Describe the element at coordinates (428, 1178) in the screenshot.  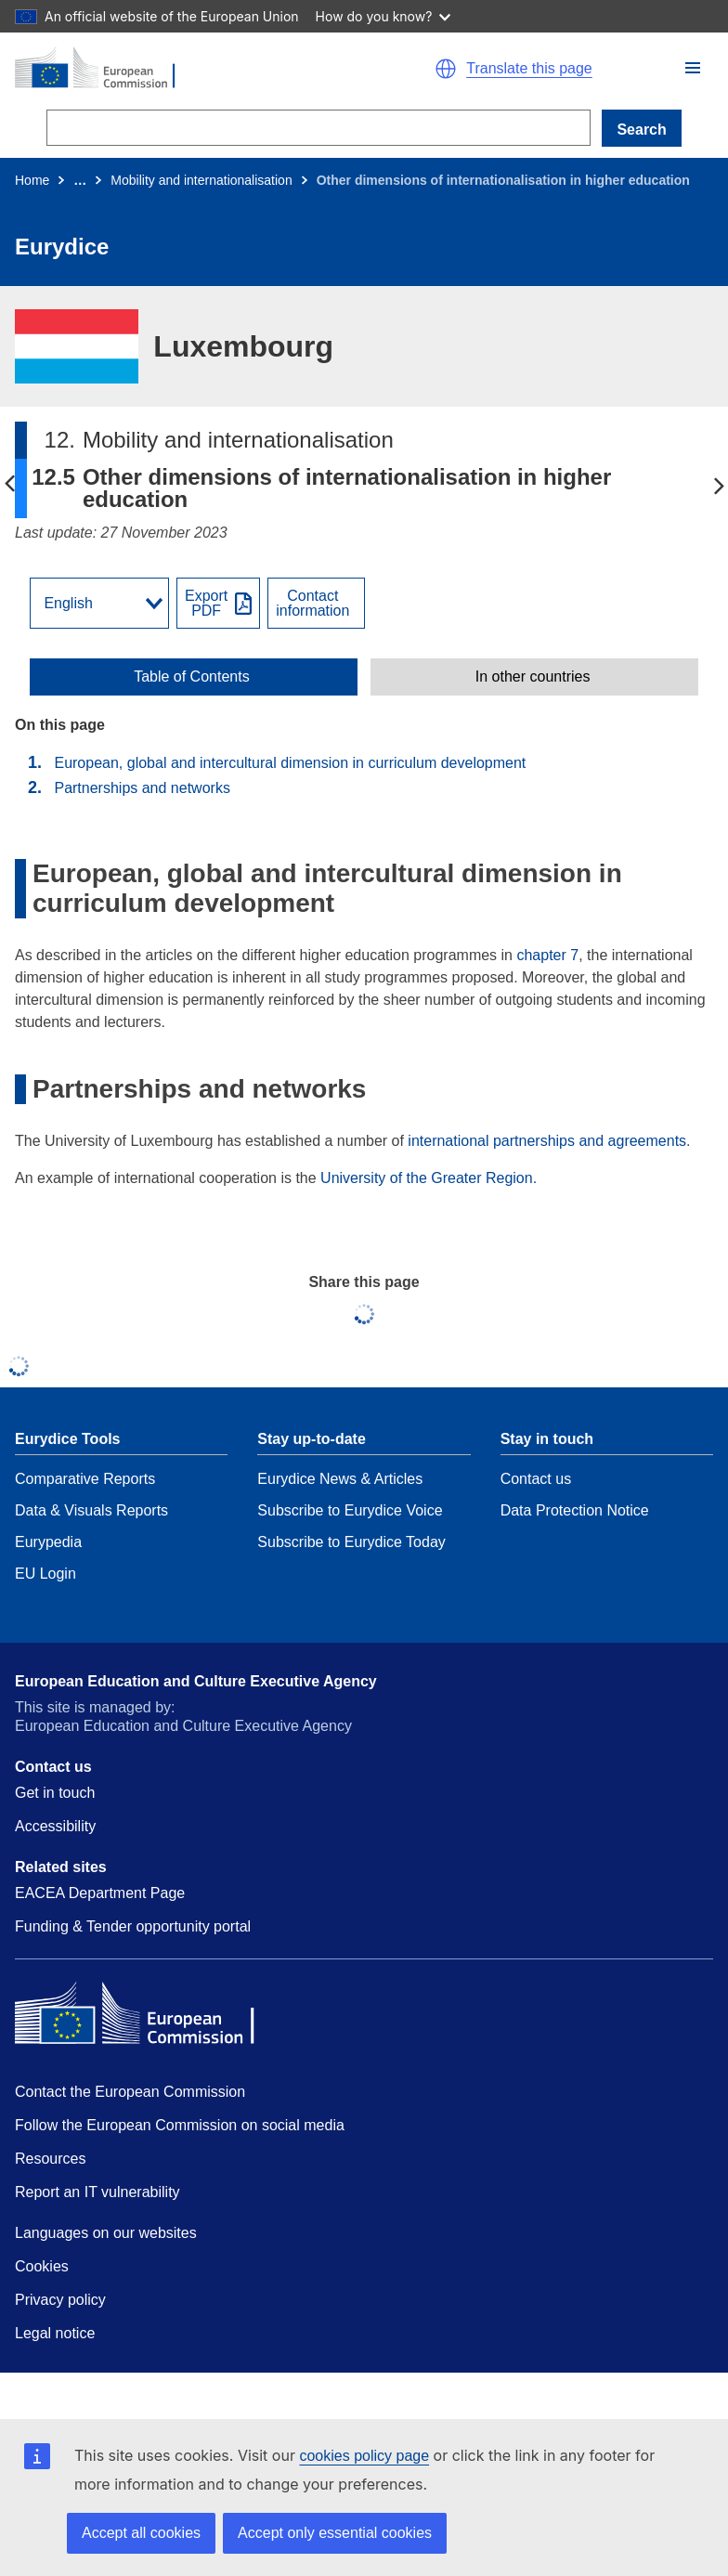
I see `University of the Greater Region.` at that location.